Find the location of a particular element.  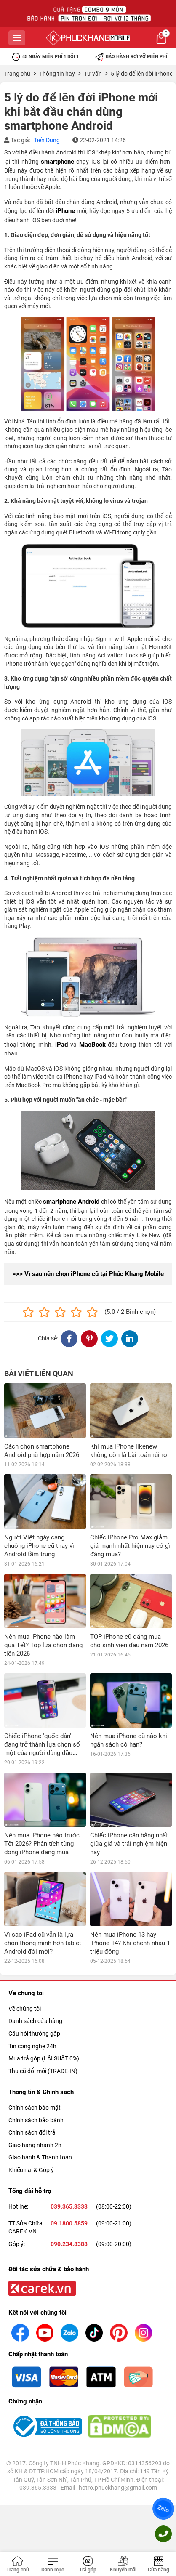

[Toggle navigation] is located at coordinates (53, 2565).